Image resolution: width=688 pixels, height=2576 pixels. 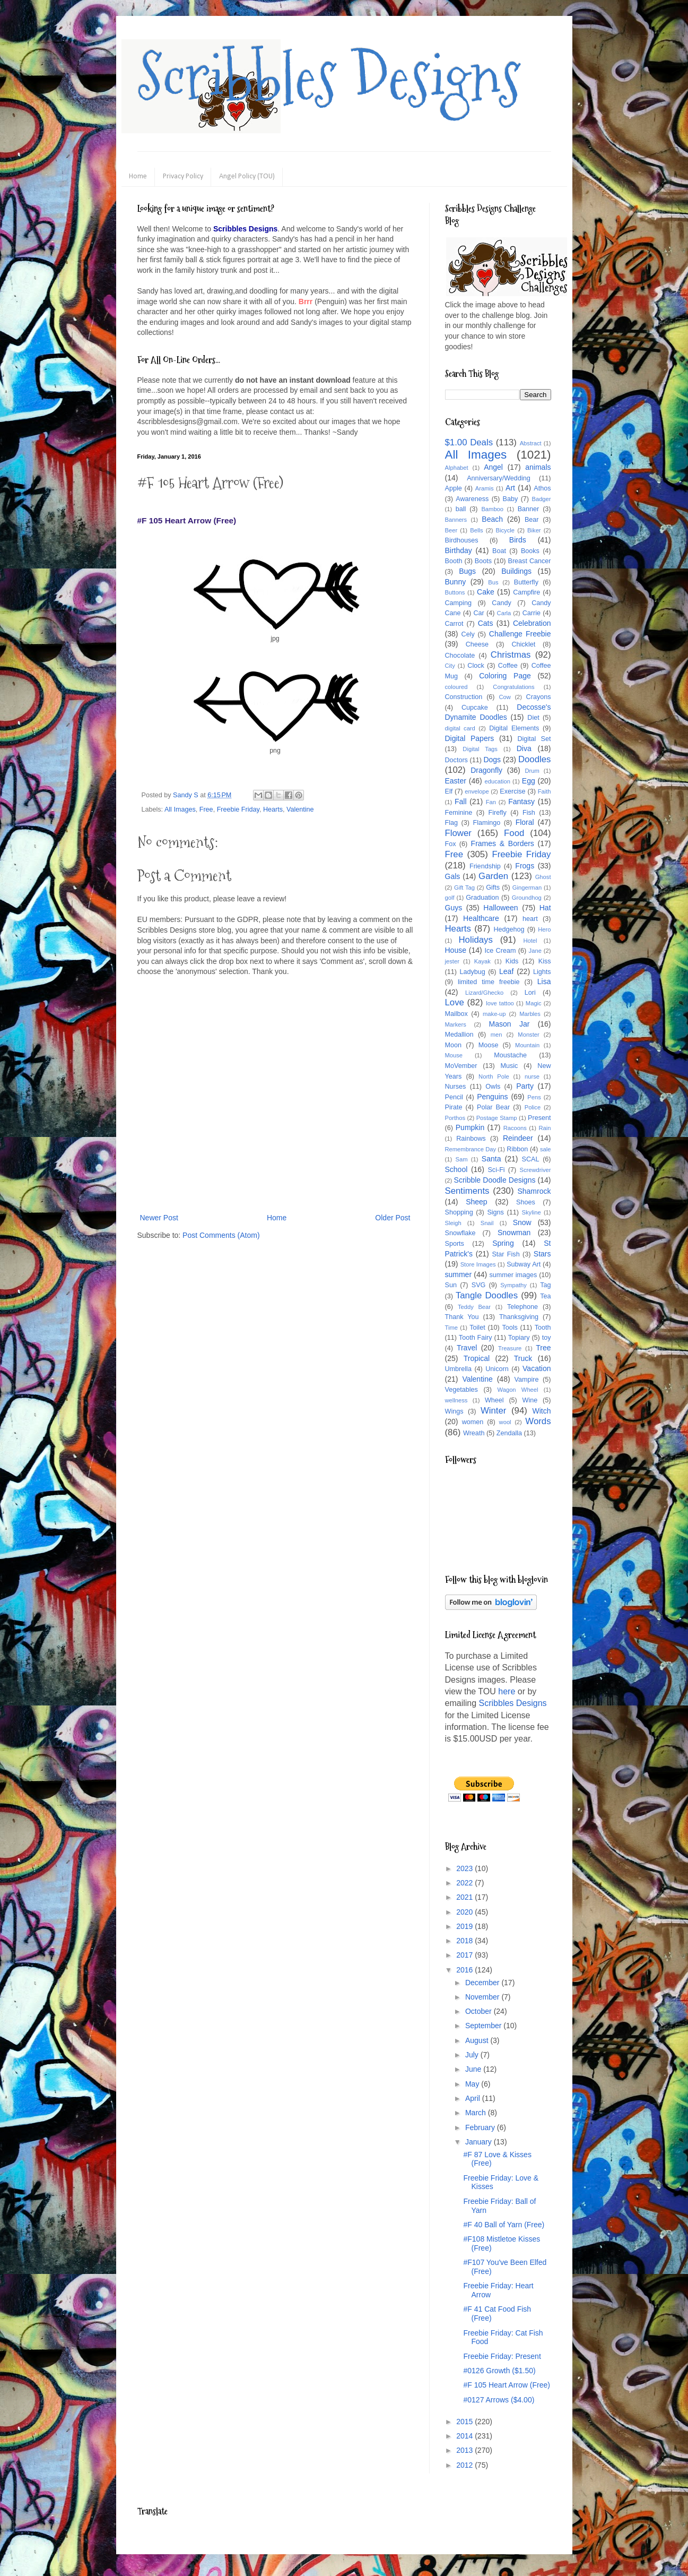 I want to click on House, so click(x=455, y=950).